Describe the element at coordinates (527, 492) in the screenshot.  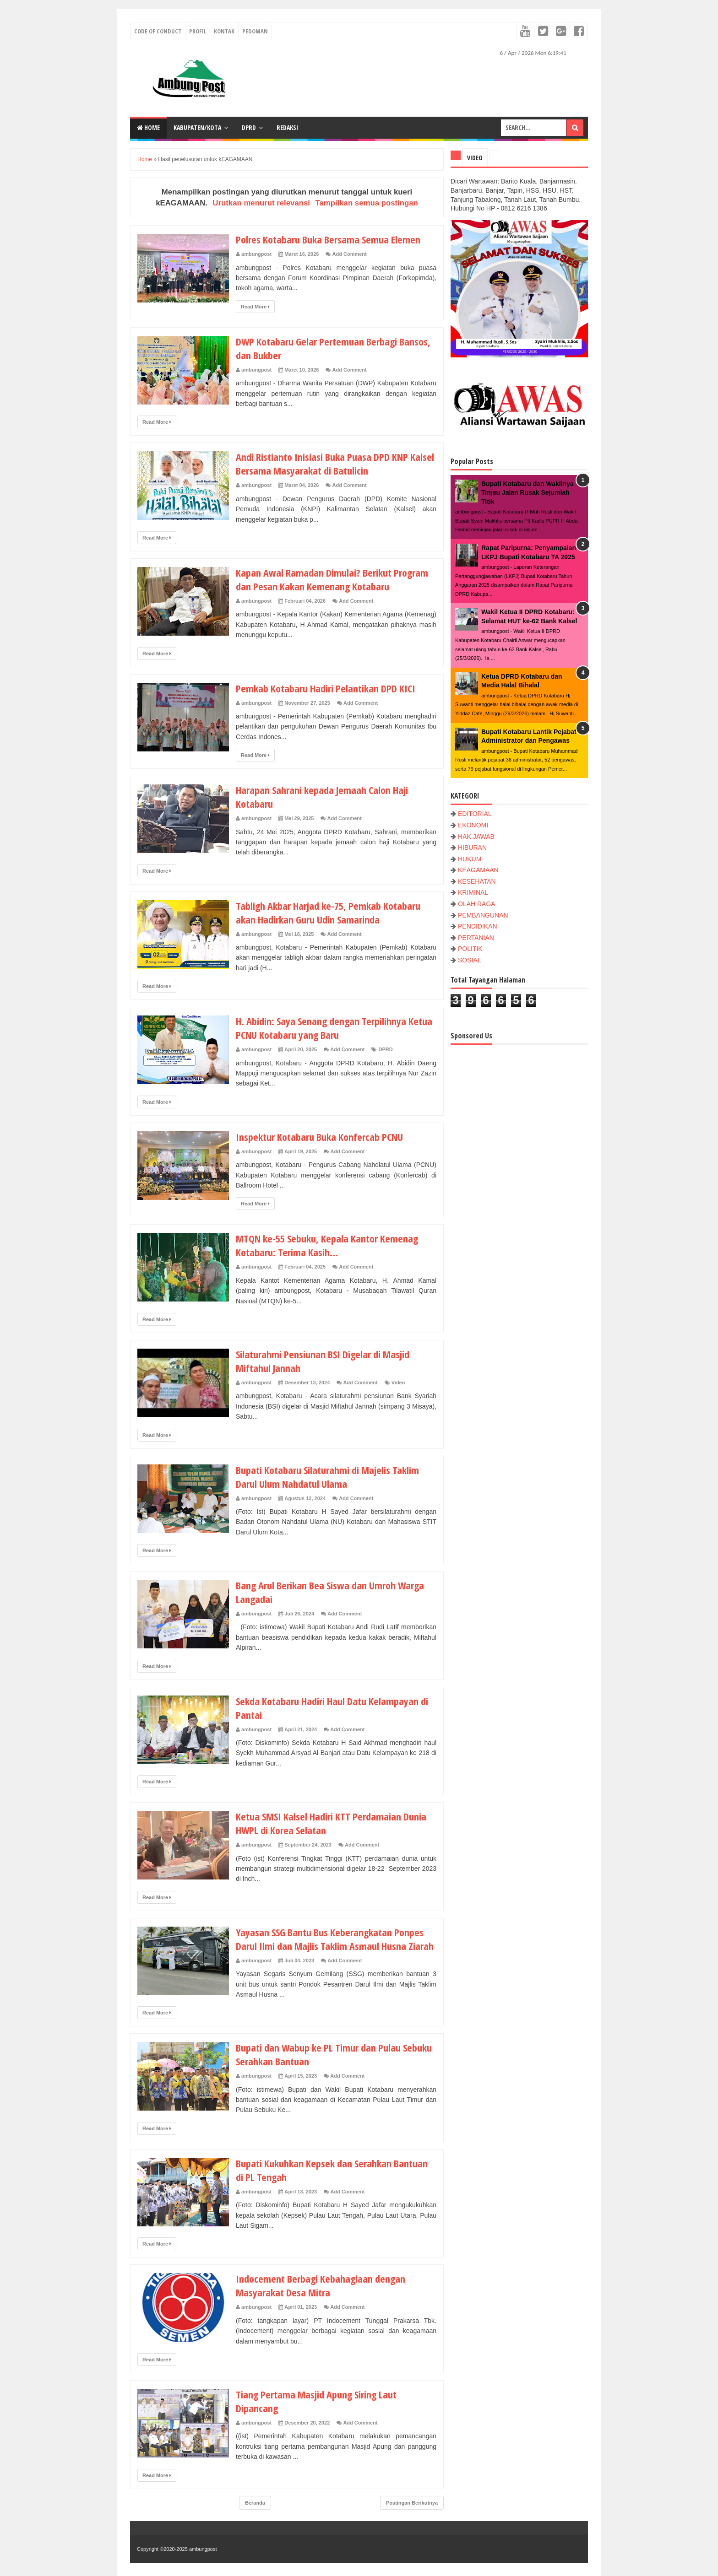
I see `Bupati Kotabaru dan Wakilnya Tinjau Jalan Rusak Sejumlah Titik` at that location.